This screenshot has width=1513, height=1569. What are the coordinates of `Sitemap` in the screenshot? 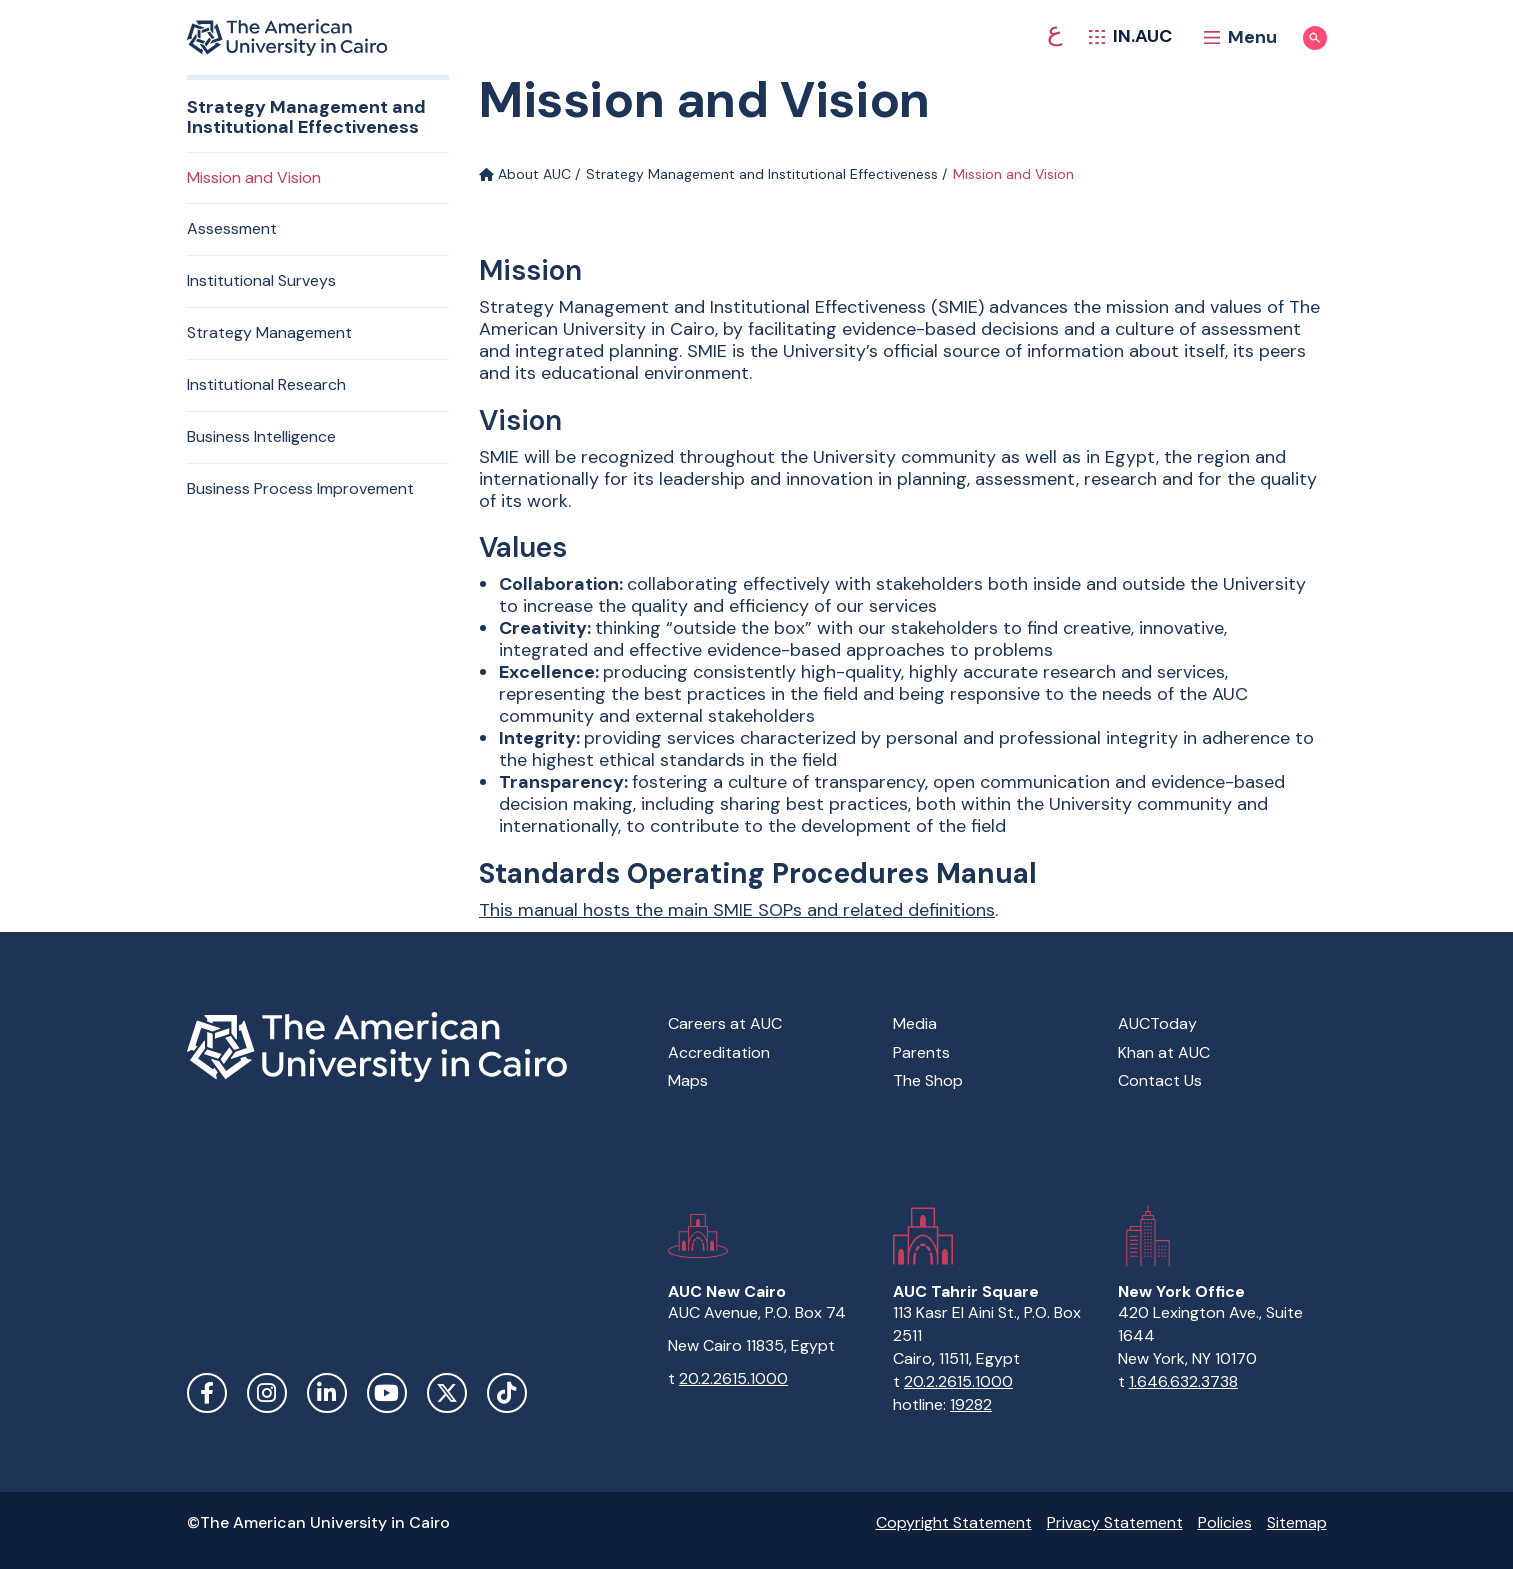 It's located at (1297, 1522).